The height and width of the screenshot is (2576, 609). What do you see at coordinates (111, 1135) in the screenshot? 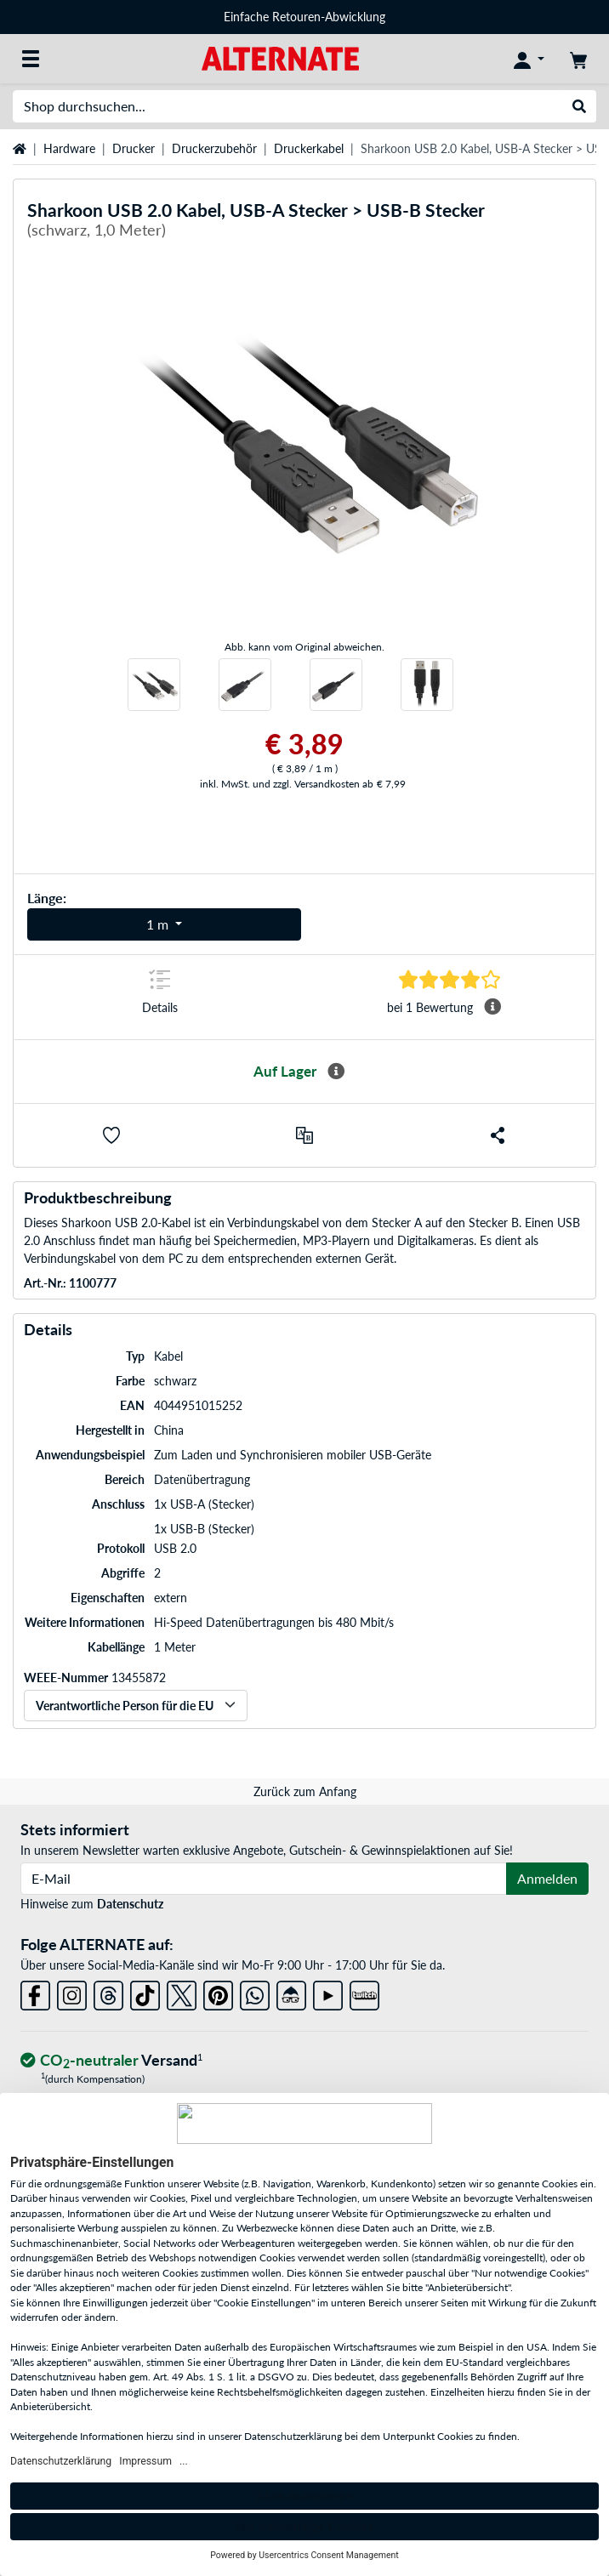
I see `[button]` at bounding box center [111, 1135].